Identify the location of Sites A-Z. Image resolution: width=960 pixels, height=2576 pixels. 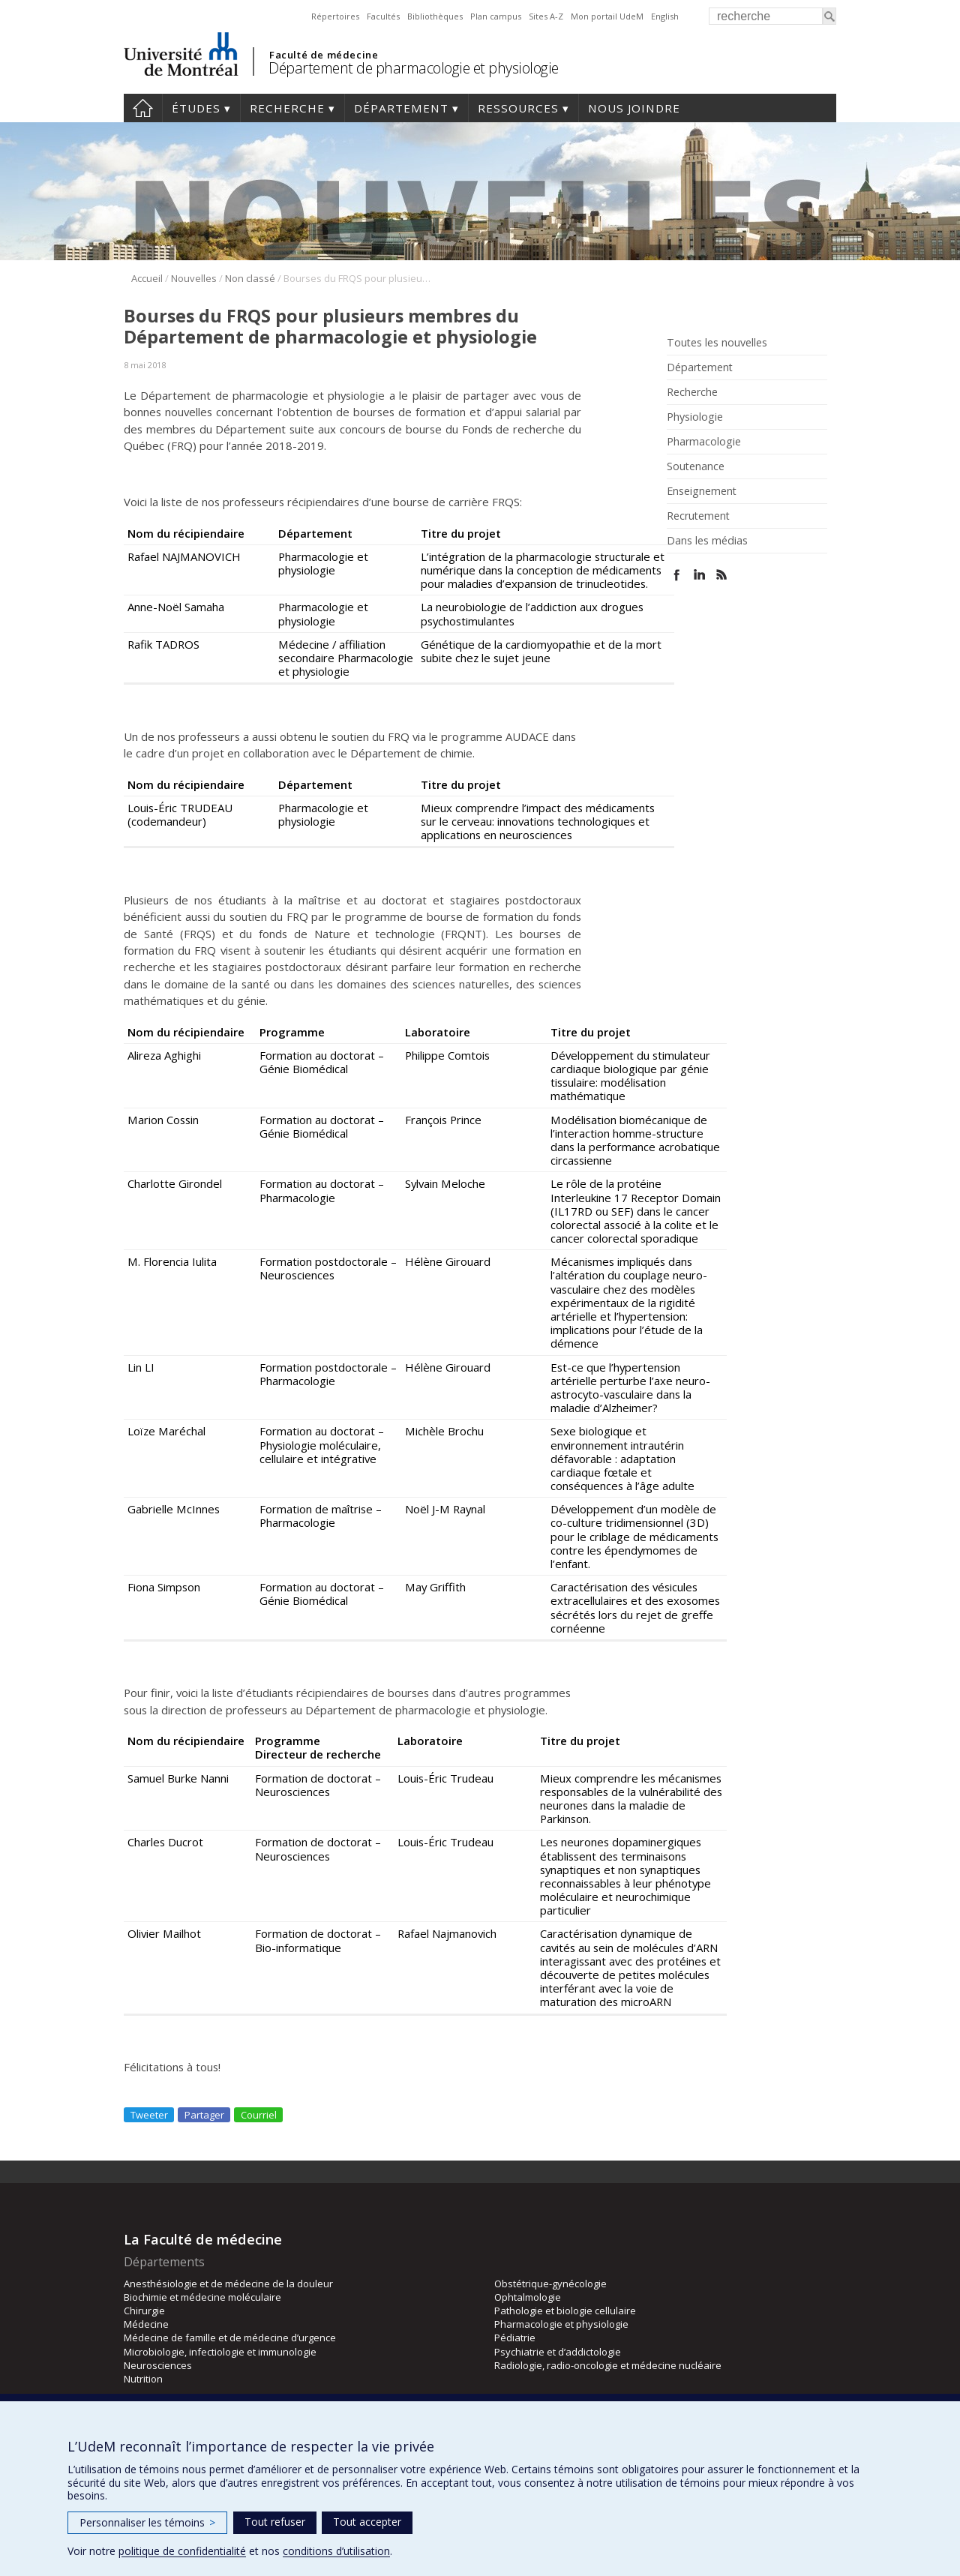
(546, 16).